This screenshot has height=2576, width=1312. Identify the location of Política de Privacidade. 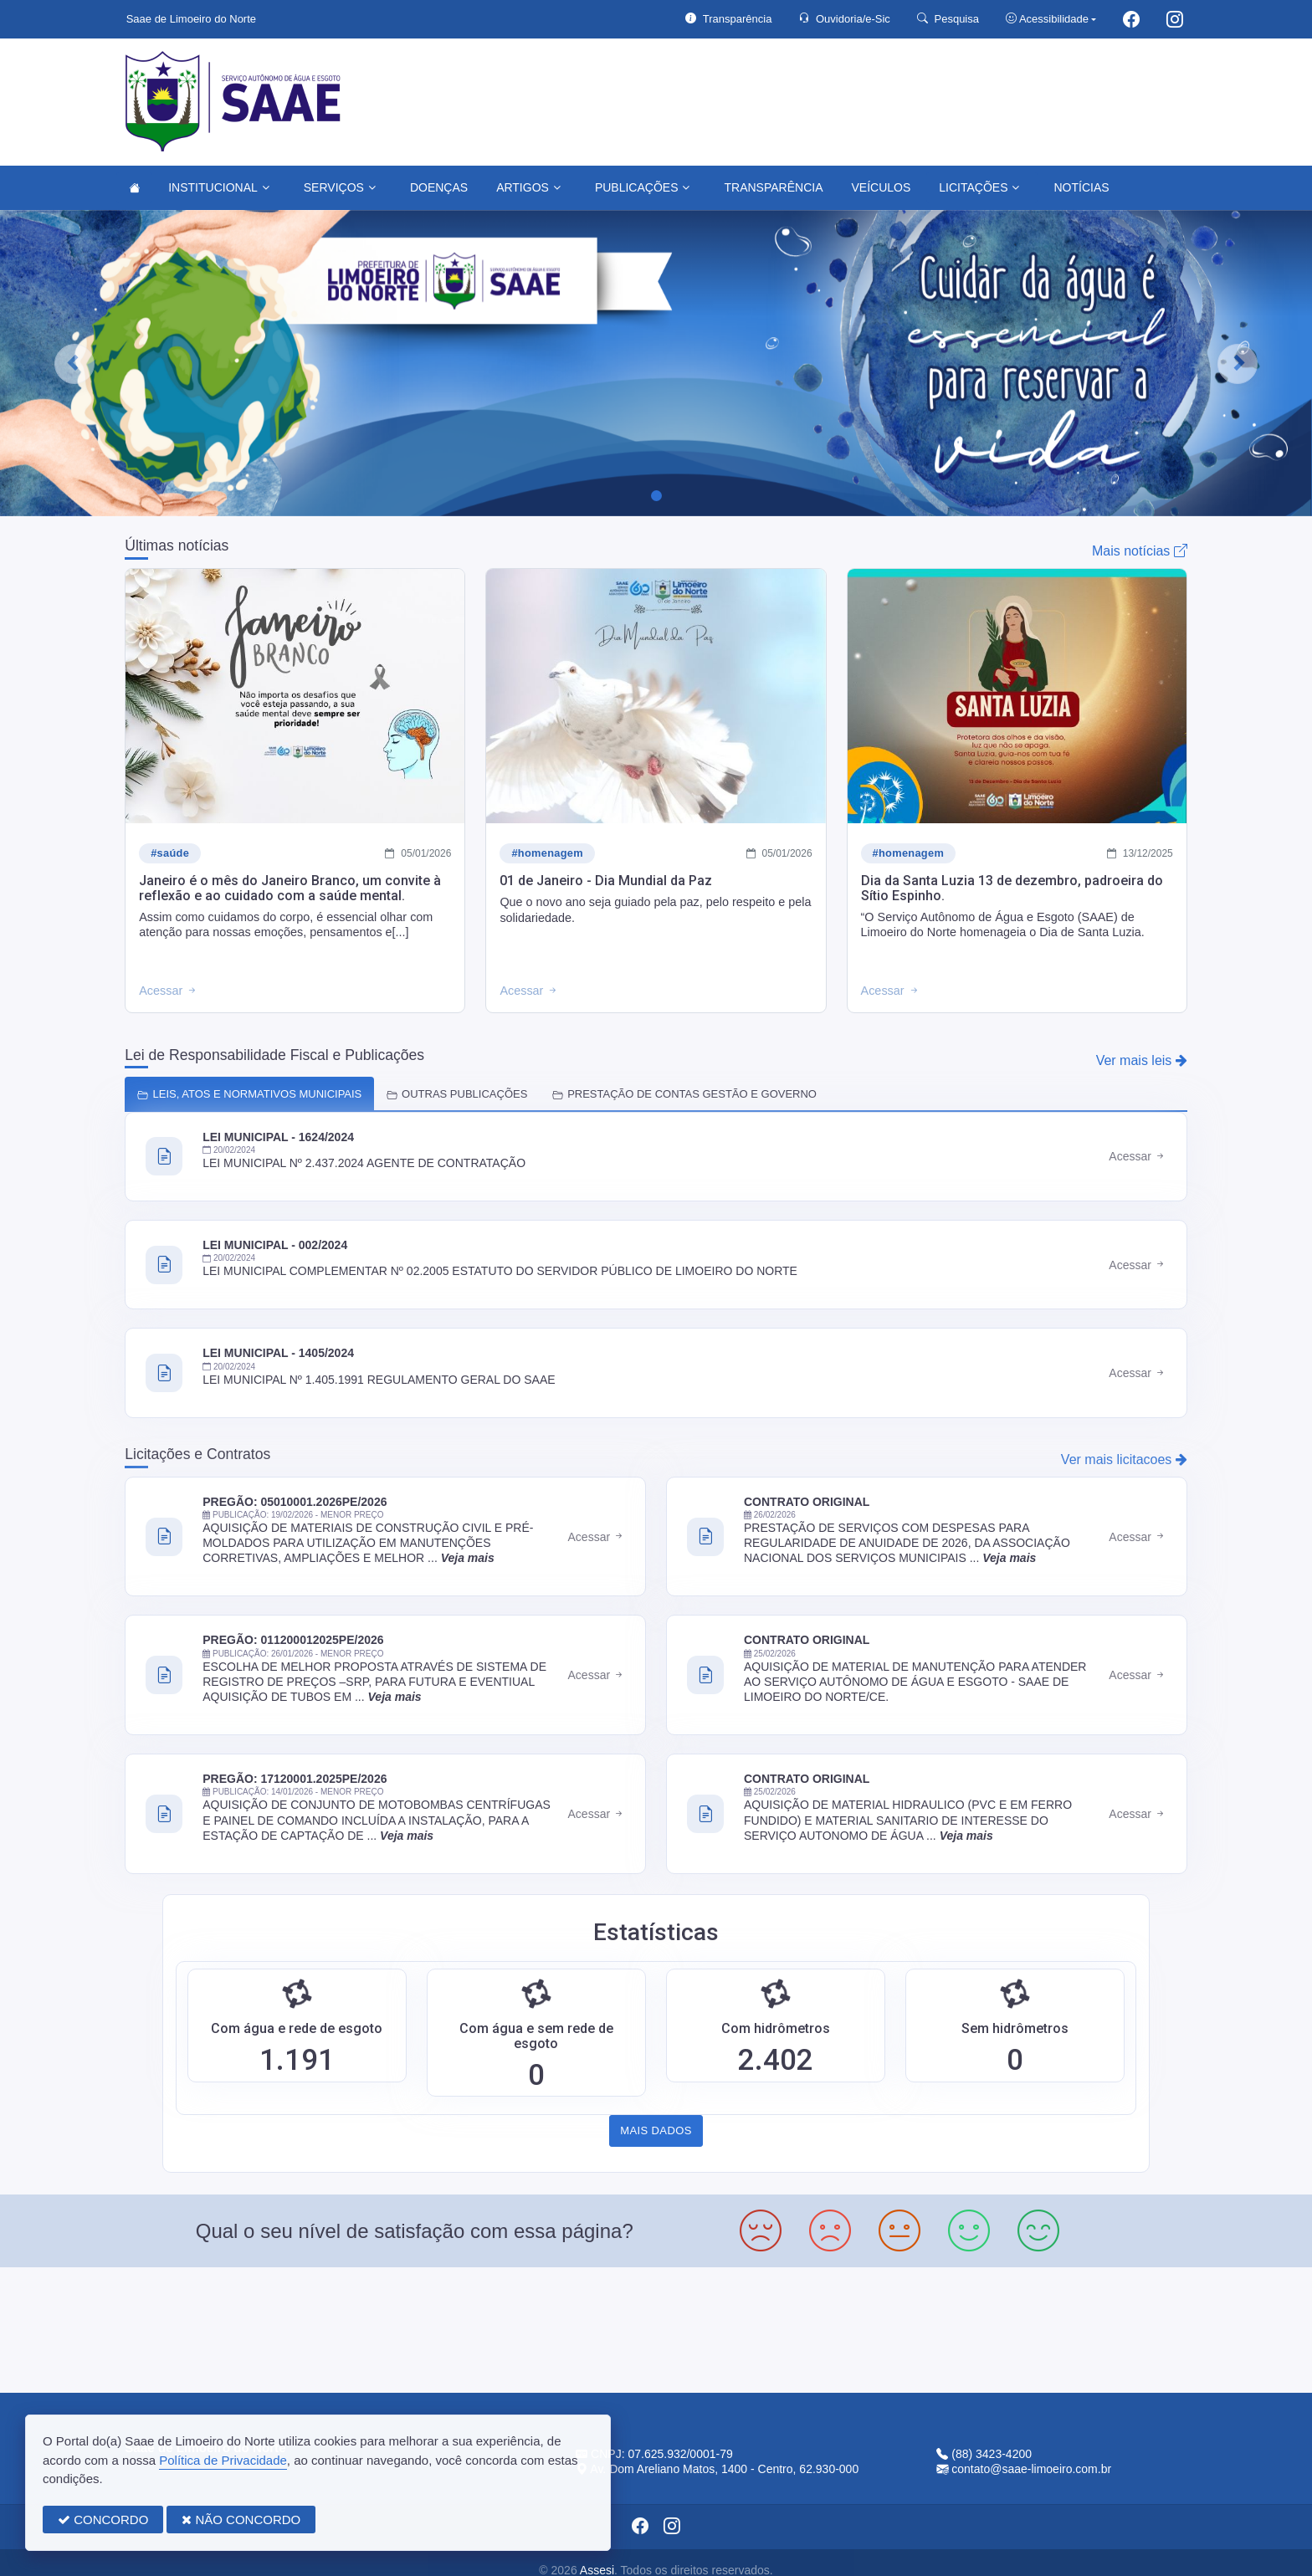
(223, 2460).